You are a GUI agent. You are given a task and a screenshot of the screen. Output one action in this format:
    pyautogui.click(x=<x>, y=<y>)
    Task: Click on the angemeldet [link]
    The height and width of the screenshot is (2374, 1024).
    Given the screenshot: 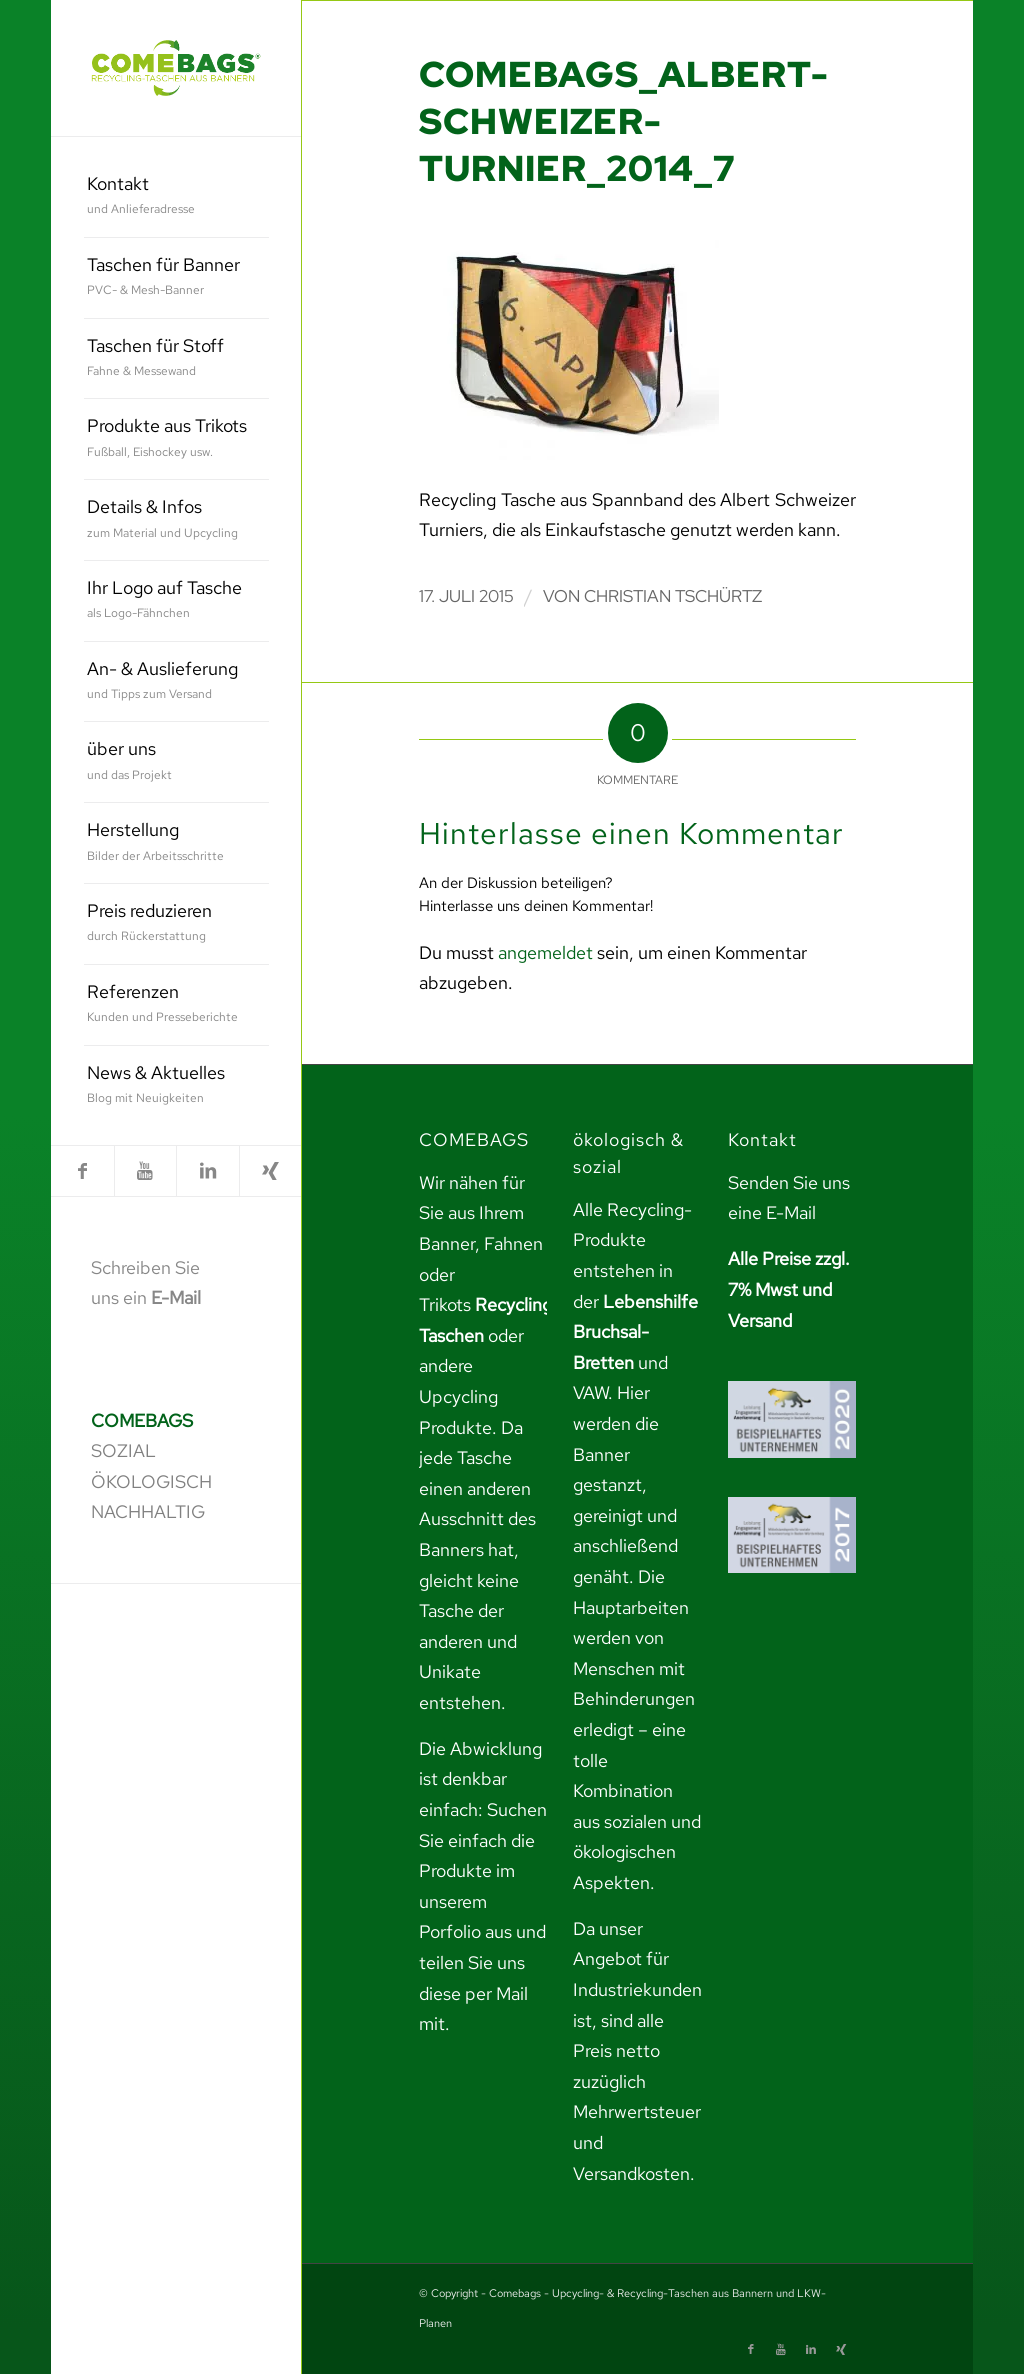 What is the action you would take?
    pyautogui.click(x=545, y=952)
    